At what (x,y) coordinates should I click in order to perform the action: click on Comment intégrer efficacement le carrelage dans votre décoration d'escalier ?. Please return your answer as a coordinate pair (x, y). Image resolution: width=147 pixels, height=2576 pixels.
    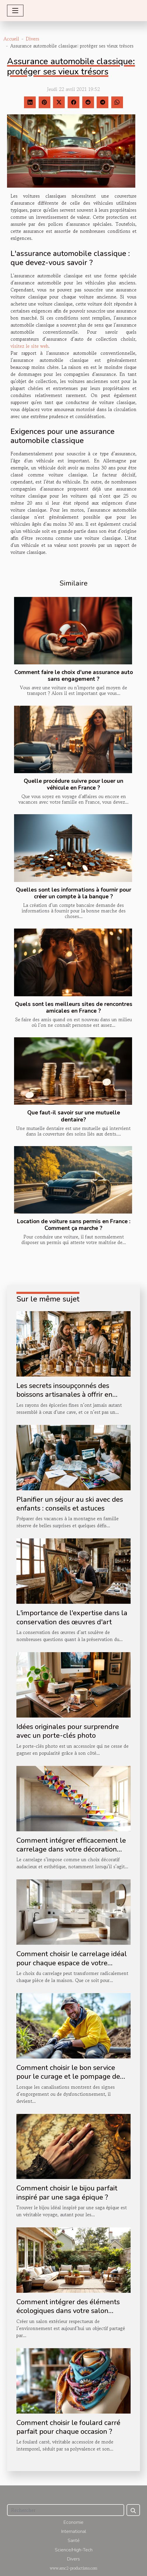
    Looking at the image, I should click on (71, 1849).